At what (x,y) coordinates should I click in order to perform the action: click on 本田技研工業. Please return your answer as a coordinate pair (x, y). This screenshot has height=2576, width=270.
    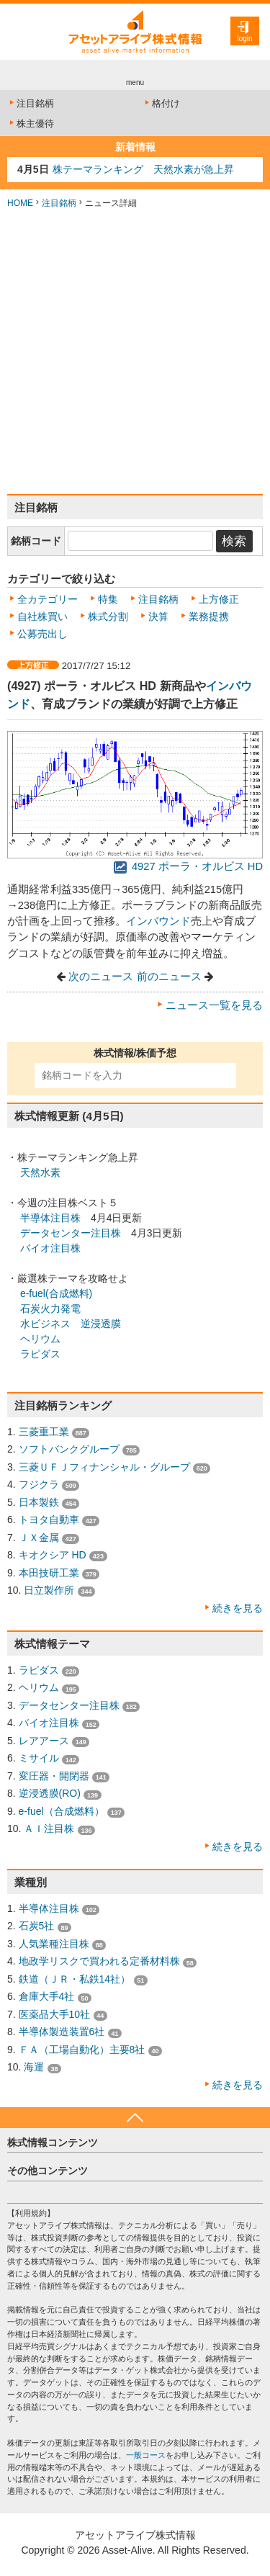
    Looking at the image, I should click on (49, 1573).